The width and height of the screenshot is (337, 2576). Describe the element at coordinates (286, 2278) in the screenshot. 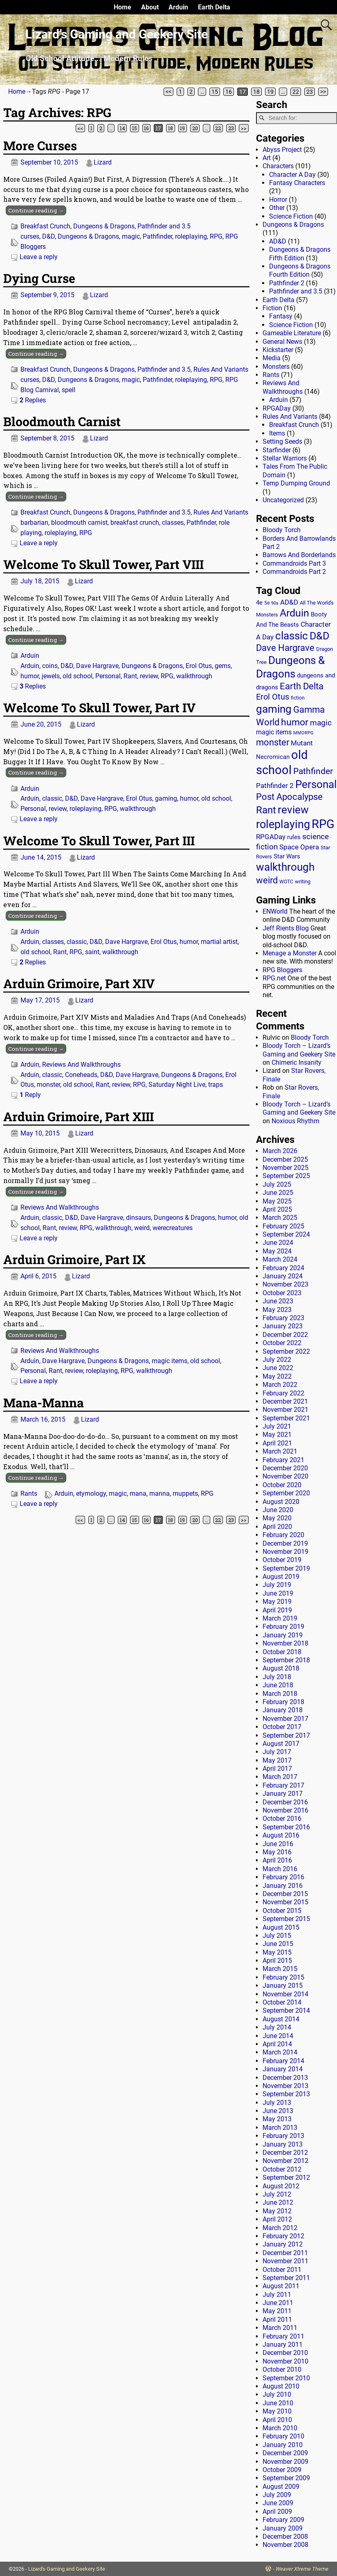

I see `September 2011` at that location.